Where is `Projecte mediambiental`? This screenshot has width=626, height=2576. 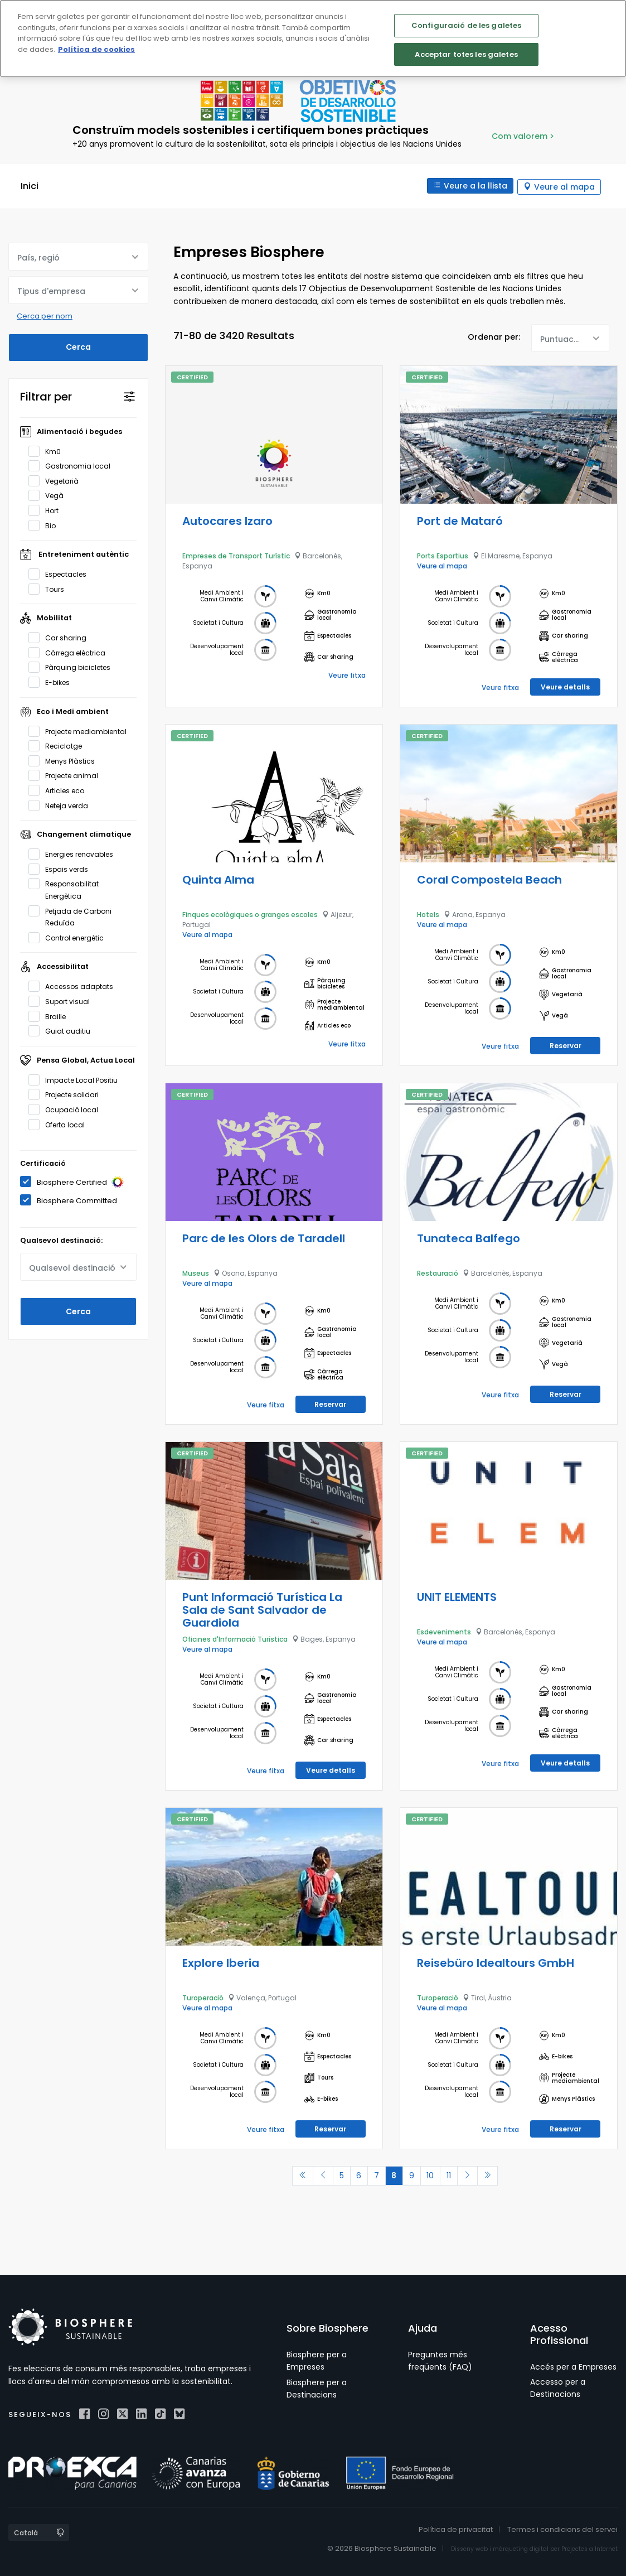 Projecte mediambiental is located at coordinates (81, 730).